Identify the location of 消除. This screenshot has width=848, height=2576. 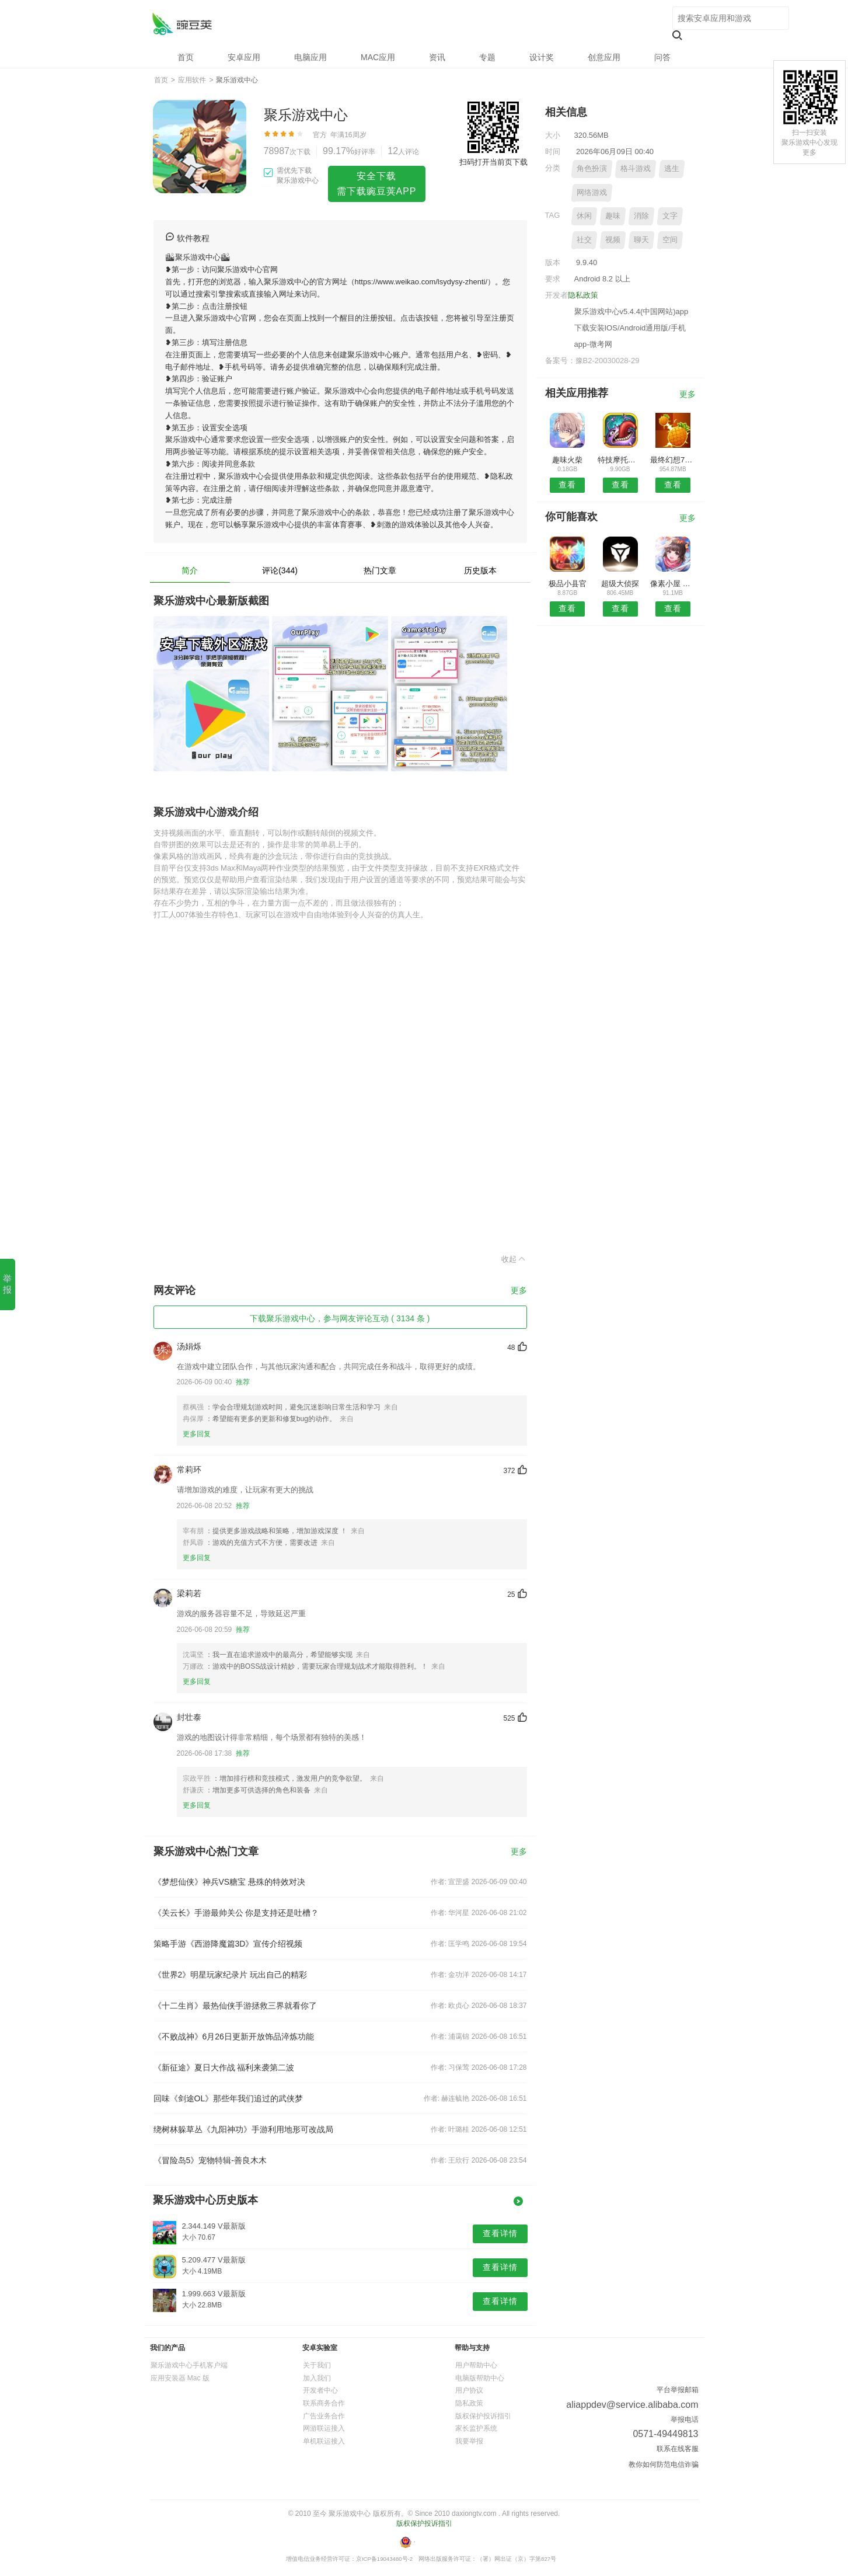
(641, 215).